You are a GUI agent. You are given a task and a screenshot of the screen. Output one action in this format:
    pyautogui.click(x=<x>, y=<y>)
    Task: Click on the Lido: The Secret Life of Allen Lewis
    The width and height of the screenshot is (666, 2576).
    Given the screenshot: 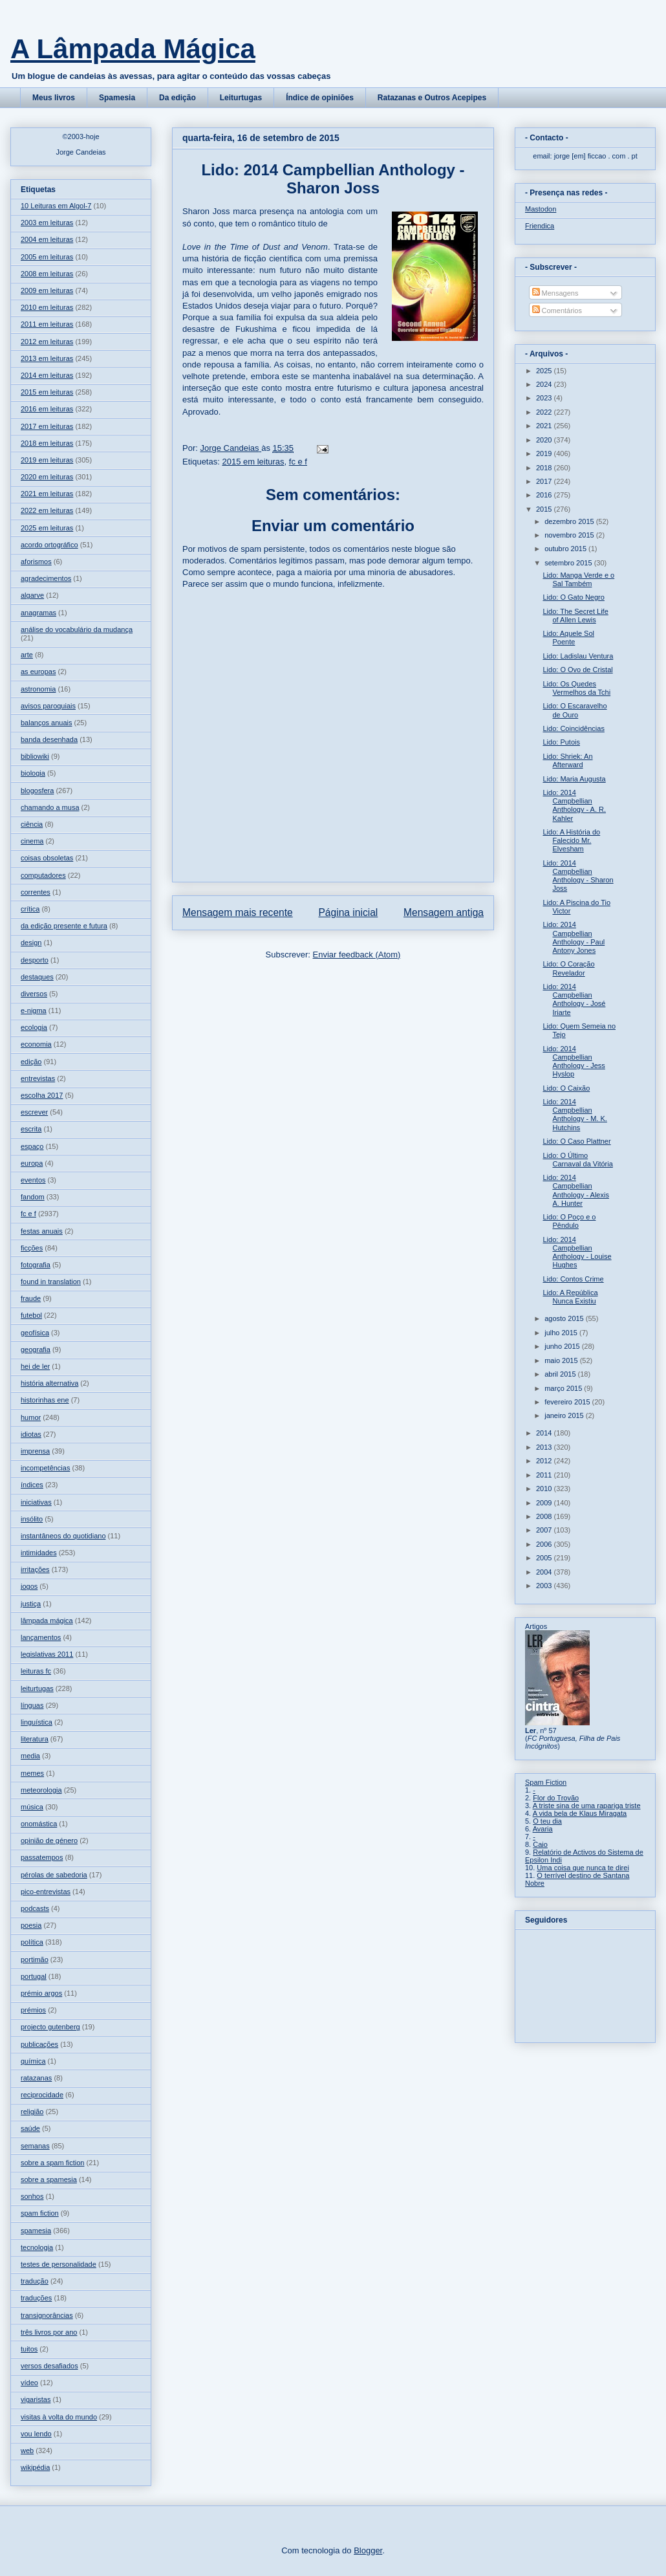 What is the action you would take?
    pyautogui.click(x=575, y=615)
    